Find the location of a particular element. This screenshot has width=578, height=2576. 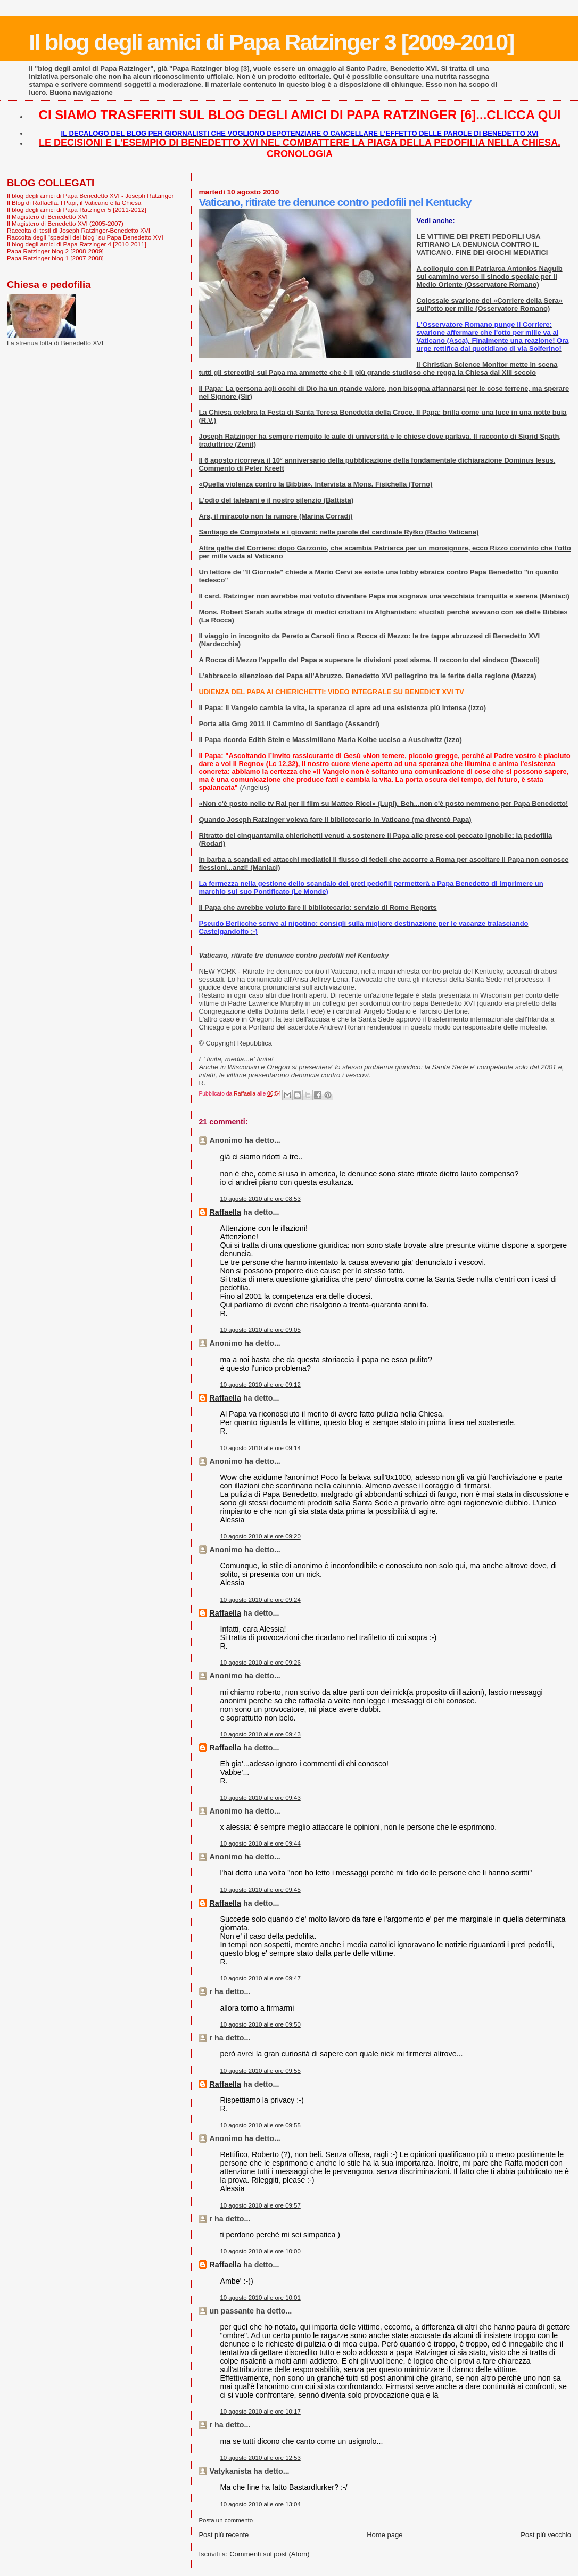

10 agosto 2010 alle ore 09:43 is located at coordinates (260, 1734).